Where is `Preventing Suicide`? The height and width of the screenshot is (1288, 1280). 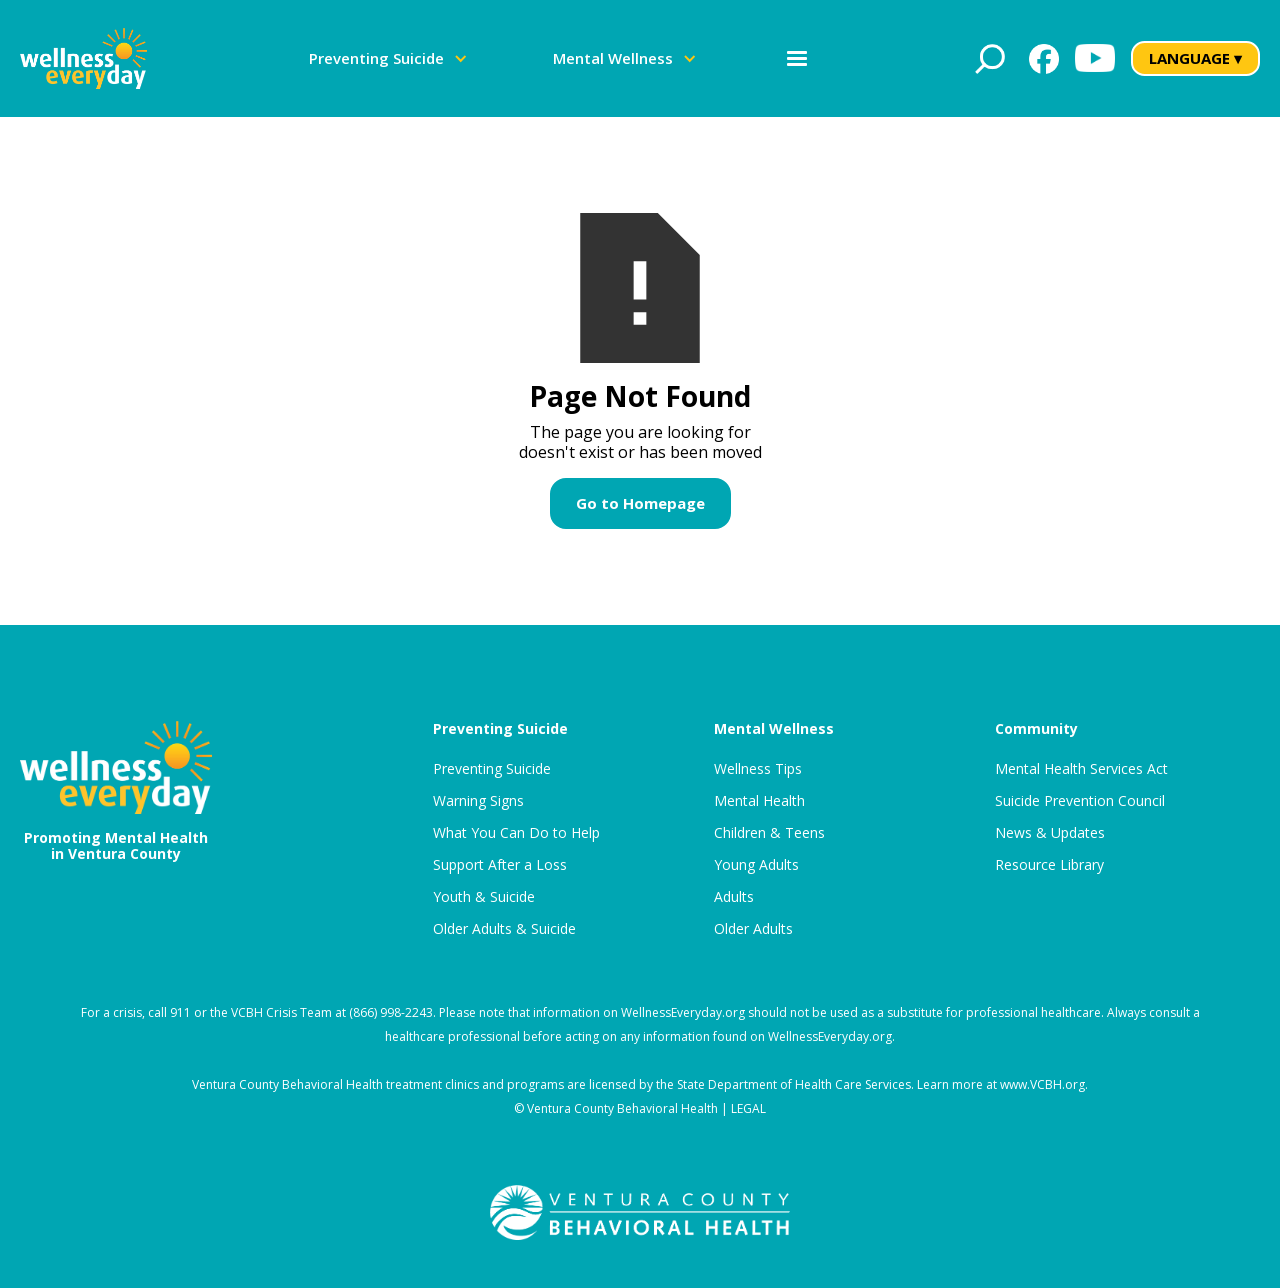 Preventing Suicide is located at coordinates (492, 769).